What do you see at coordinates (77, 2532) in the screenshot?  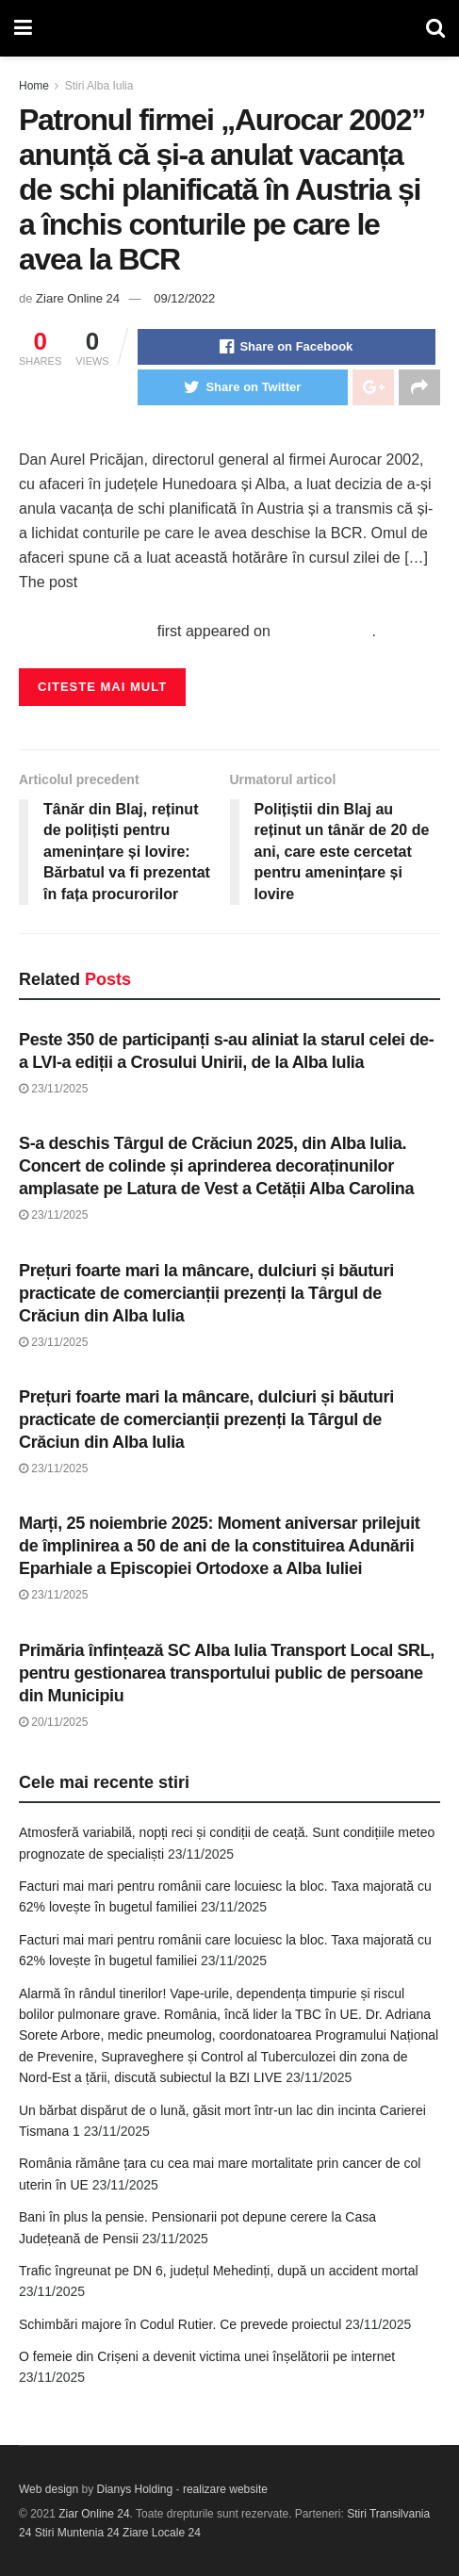 I see `Stiri Muntenia 24` at bounding box center [77, 2532].